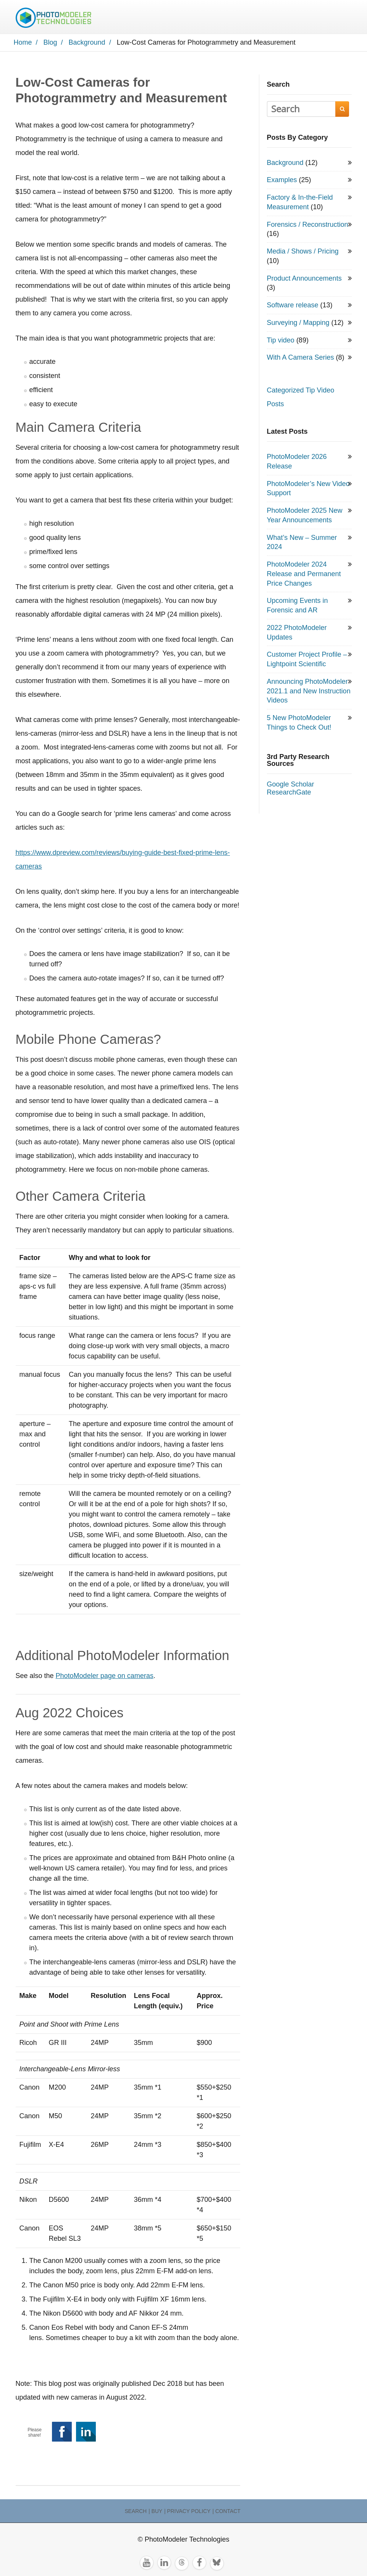  What do you see at coordinates (104, 14) in the screenshot?
I see `Home` at bounding box center [104, 14].